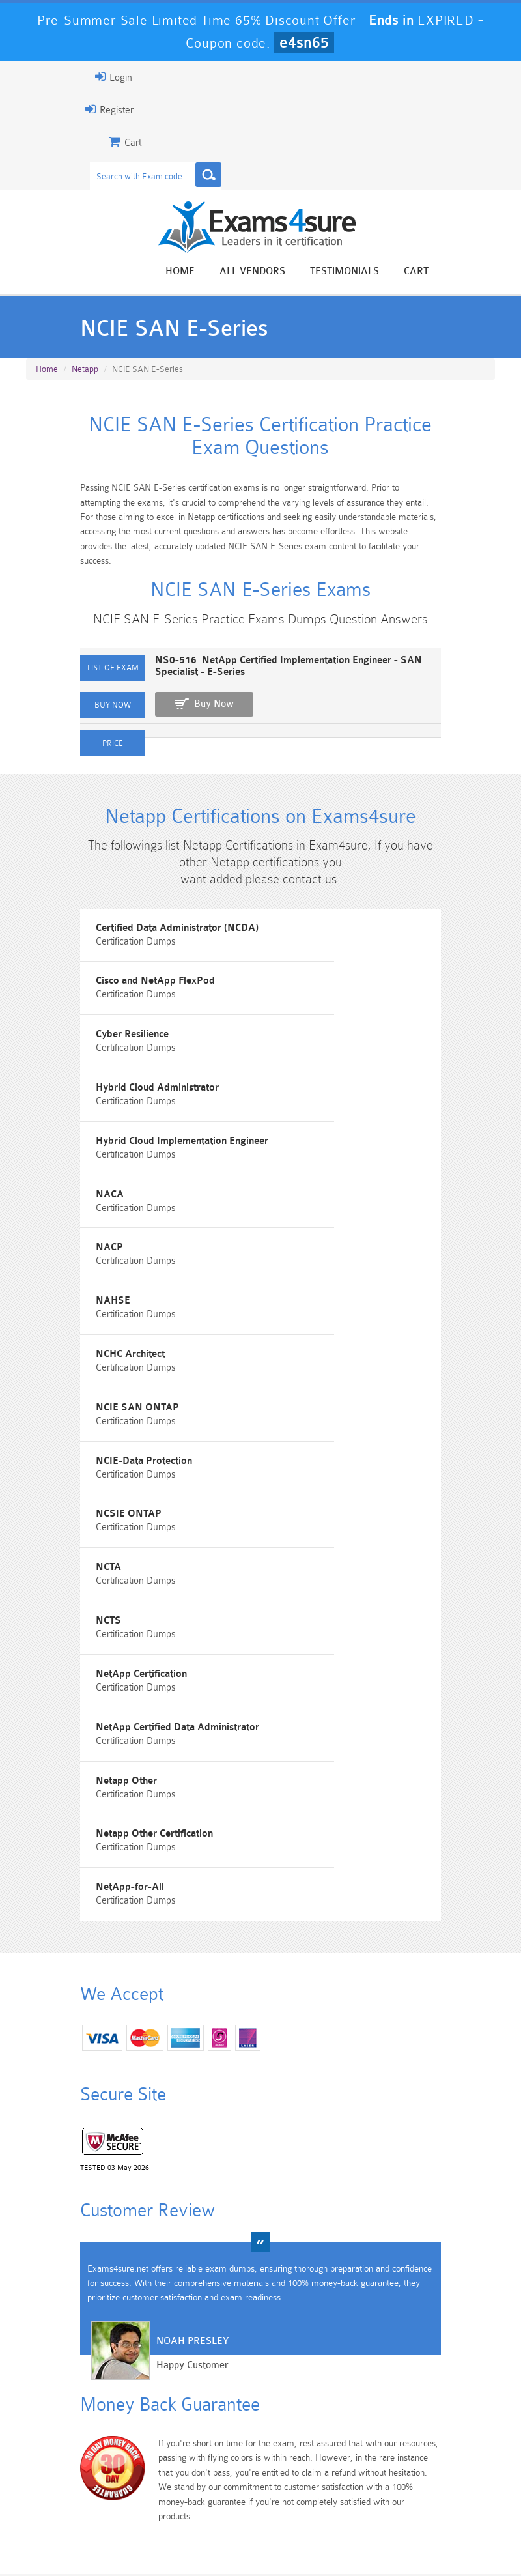  Describe the element at coordinates (124, 997) in the screenshot. I see `Certified Data Administrator (NCDA)` at that location.